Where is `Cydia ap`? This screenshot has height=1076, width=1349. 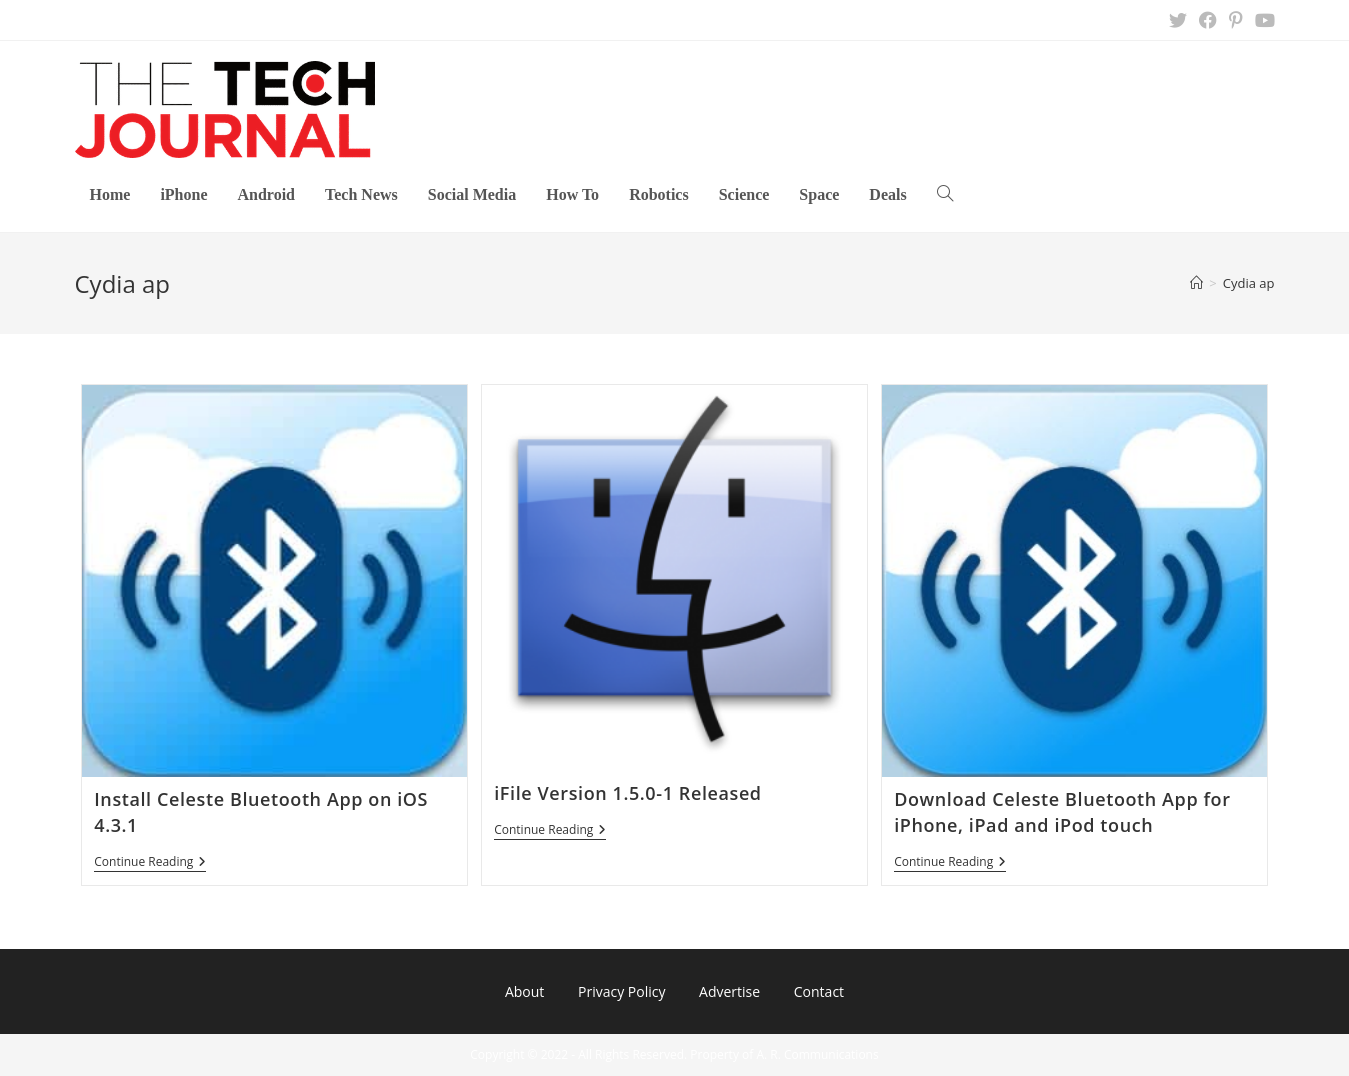
Cydia ap is located at coordinates (1249, 283).